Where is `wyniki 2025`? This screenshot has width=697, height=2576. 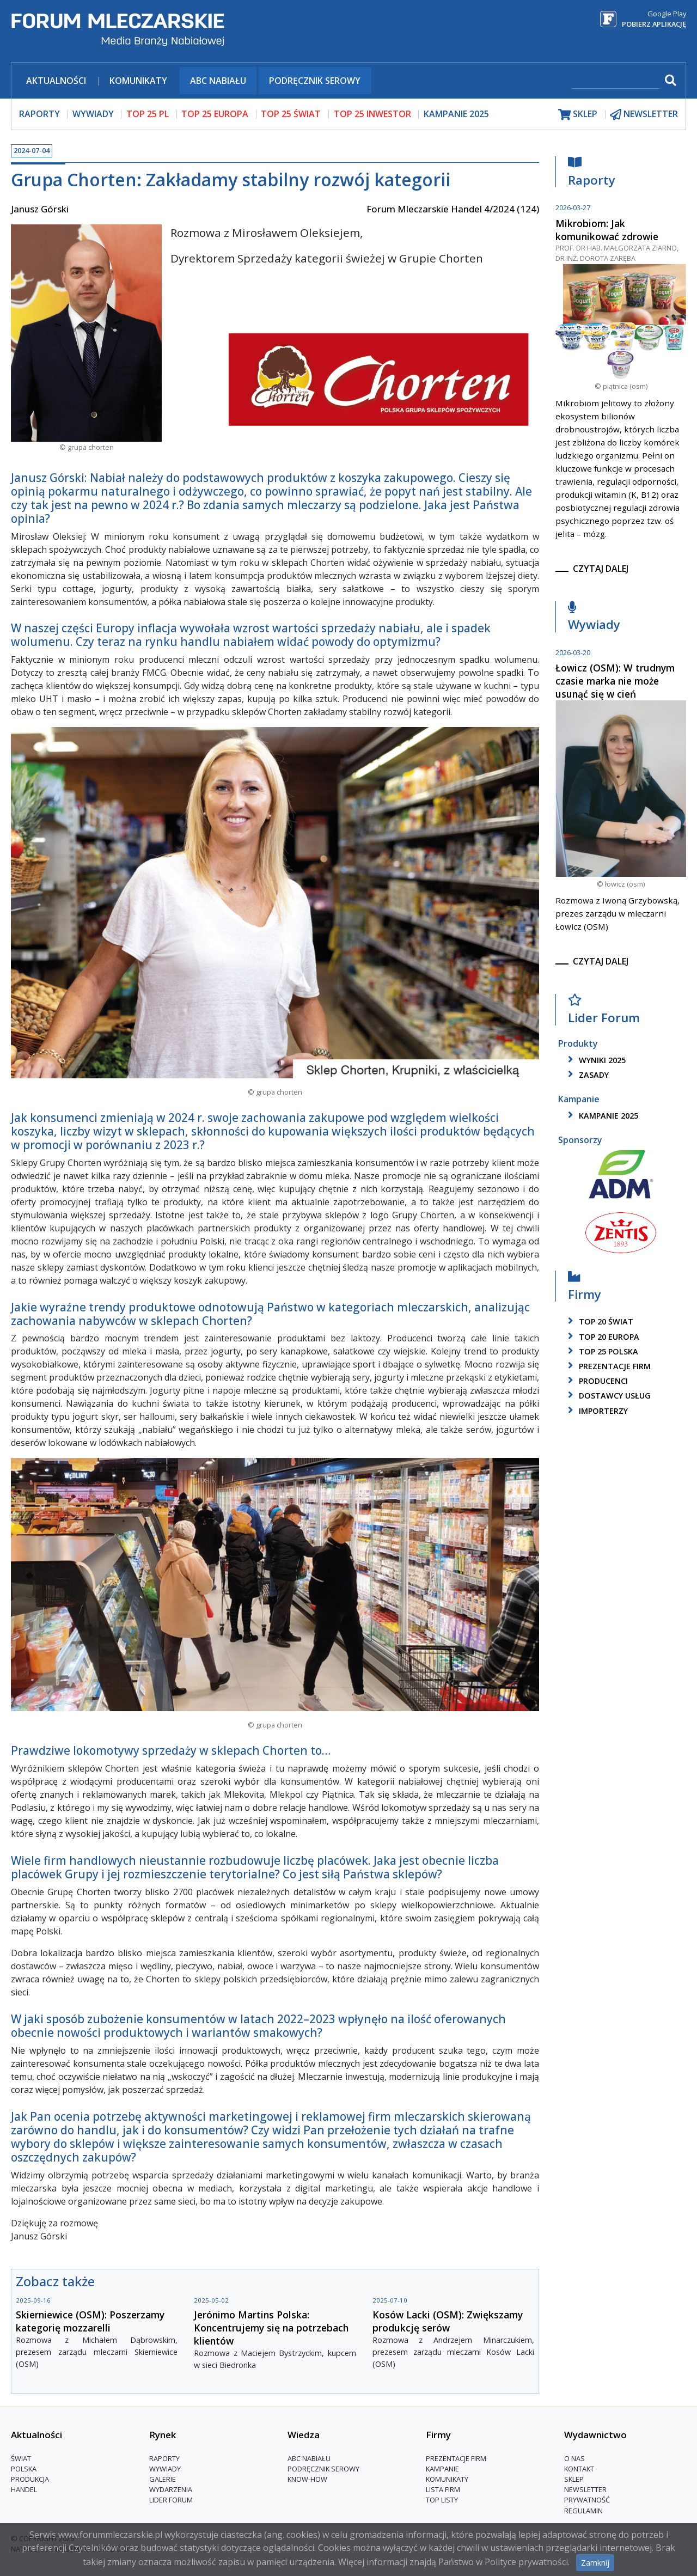
wyniki 2025 is located at coordinates (595, 1060).